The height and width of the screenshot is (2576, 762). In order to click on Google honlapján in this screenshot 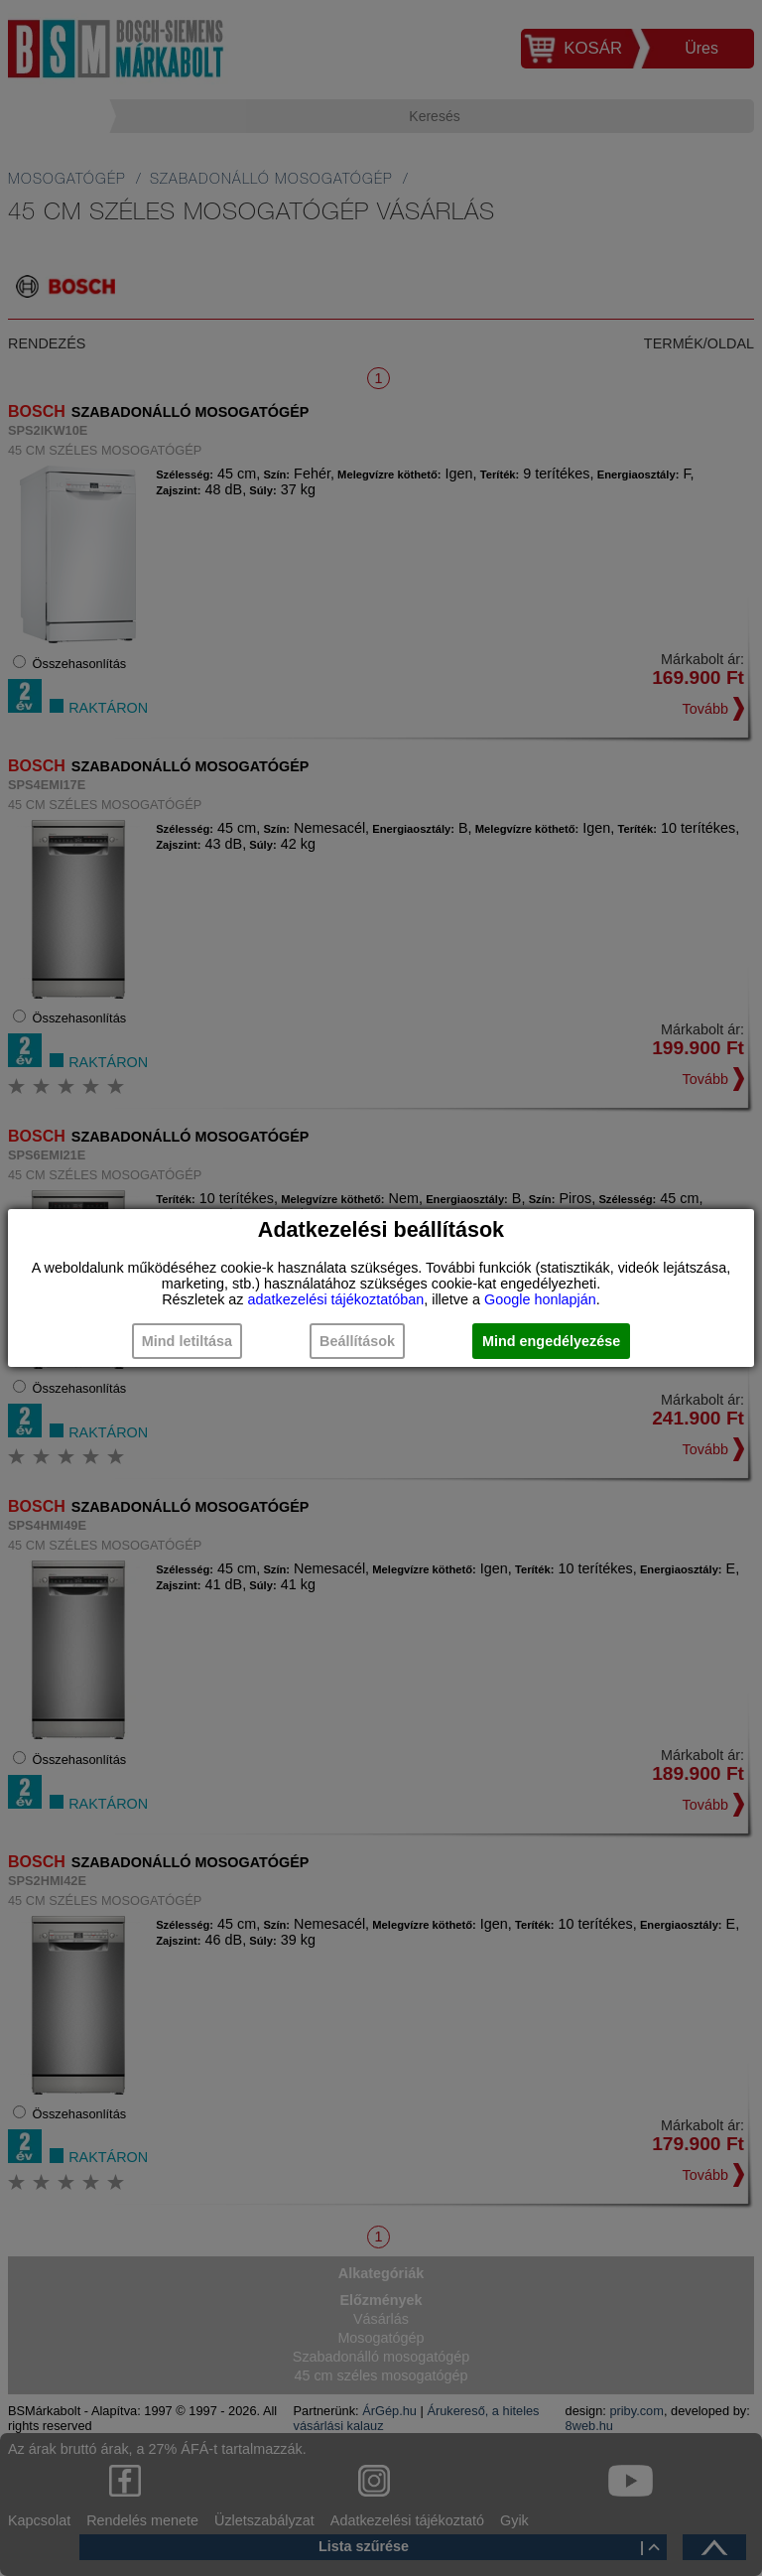, I will do `click(540, 1299)`.